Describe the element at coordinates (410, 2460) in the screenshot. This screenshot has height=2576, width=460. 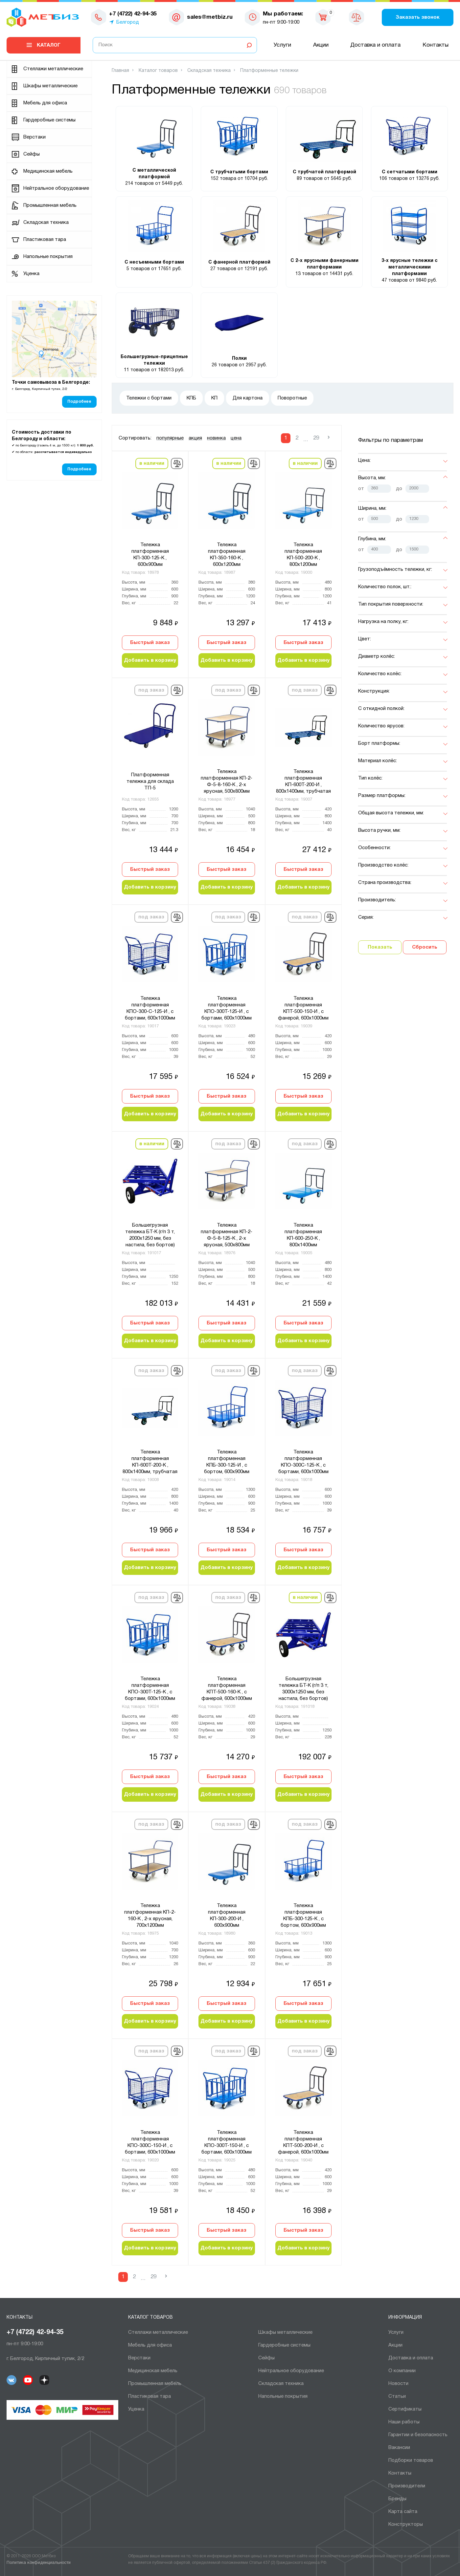
I see `Подборки товаров` at that location.